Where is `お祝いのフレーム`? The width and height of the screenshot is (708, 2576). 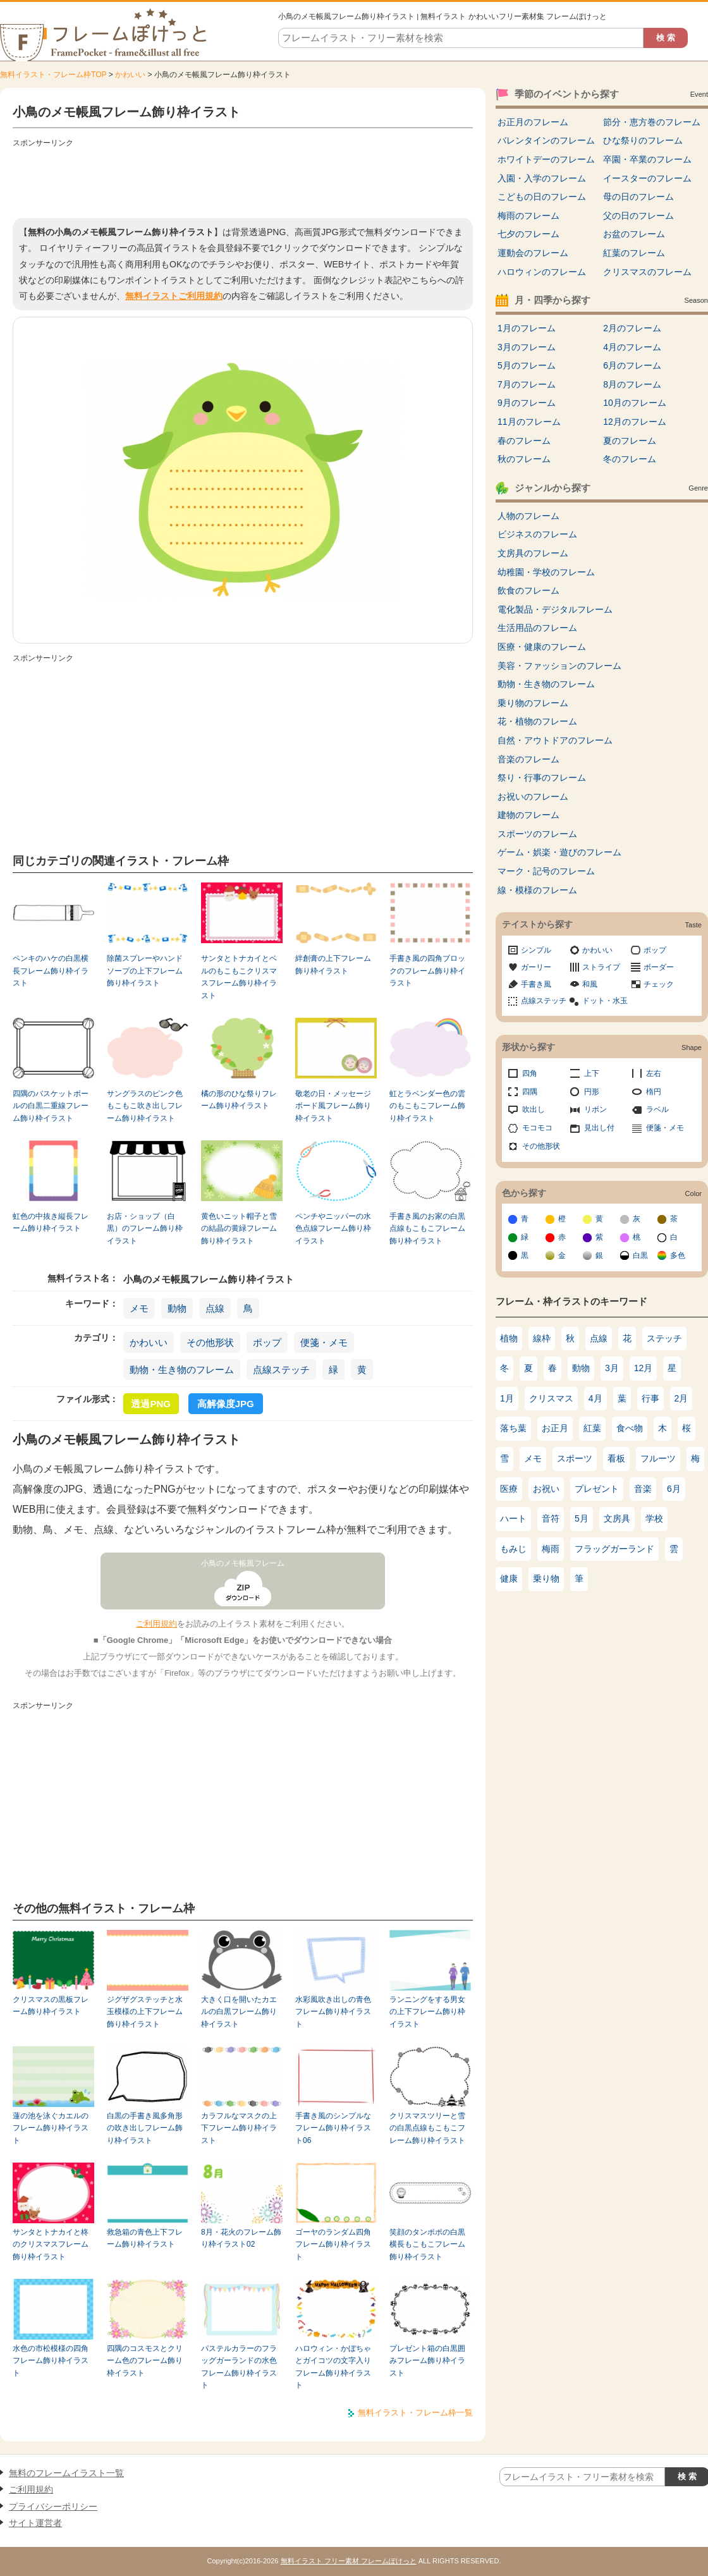
お祝いのフレーム is located at coordinates (532, 796).